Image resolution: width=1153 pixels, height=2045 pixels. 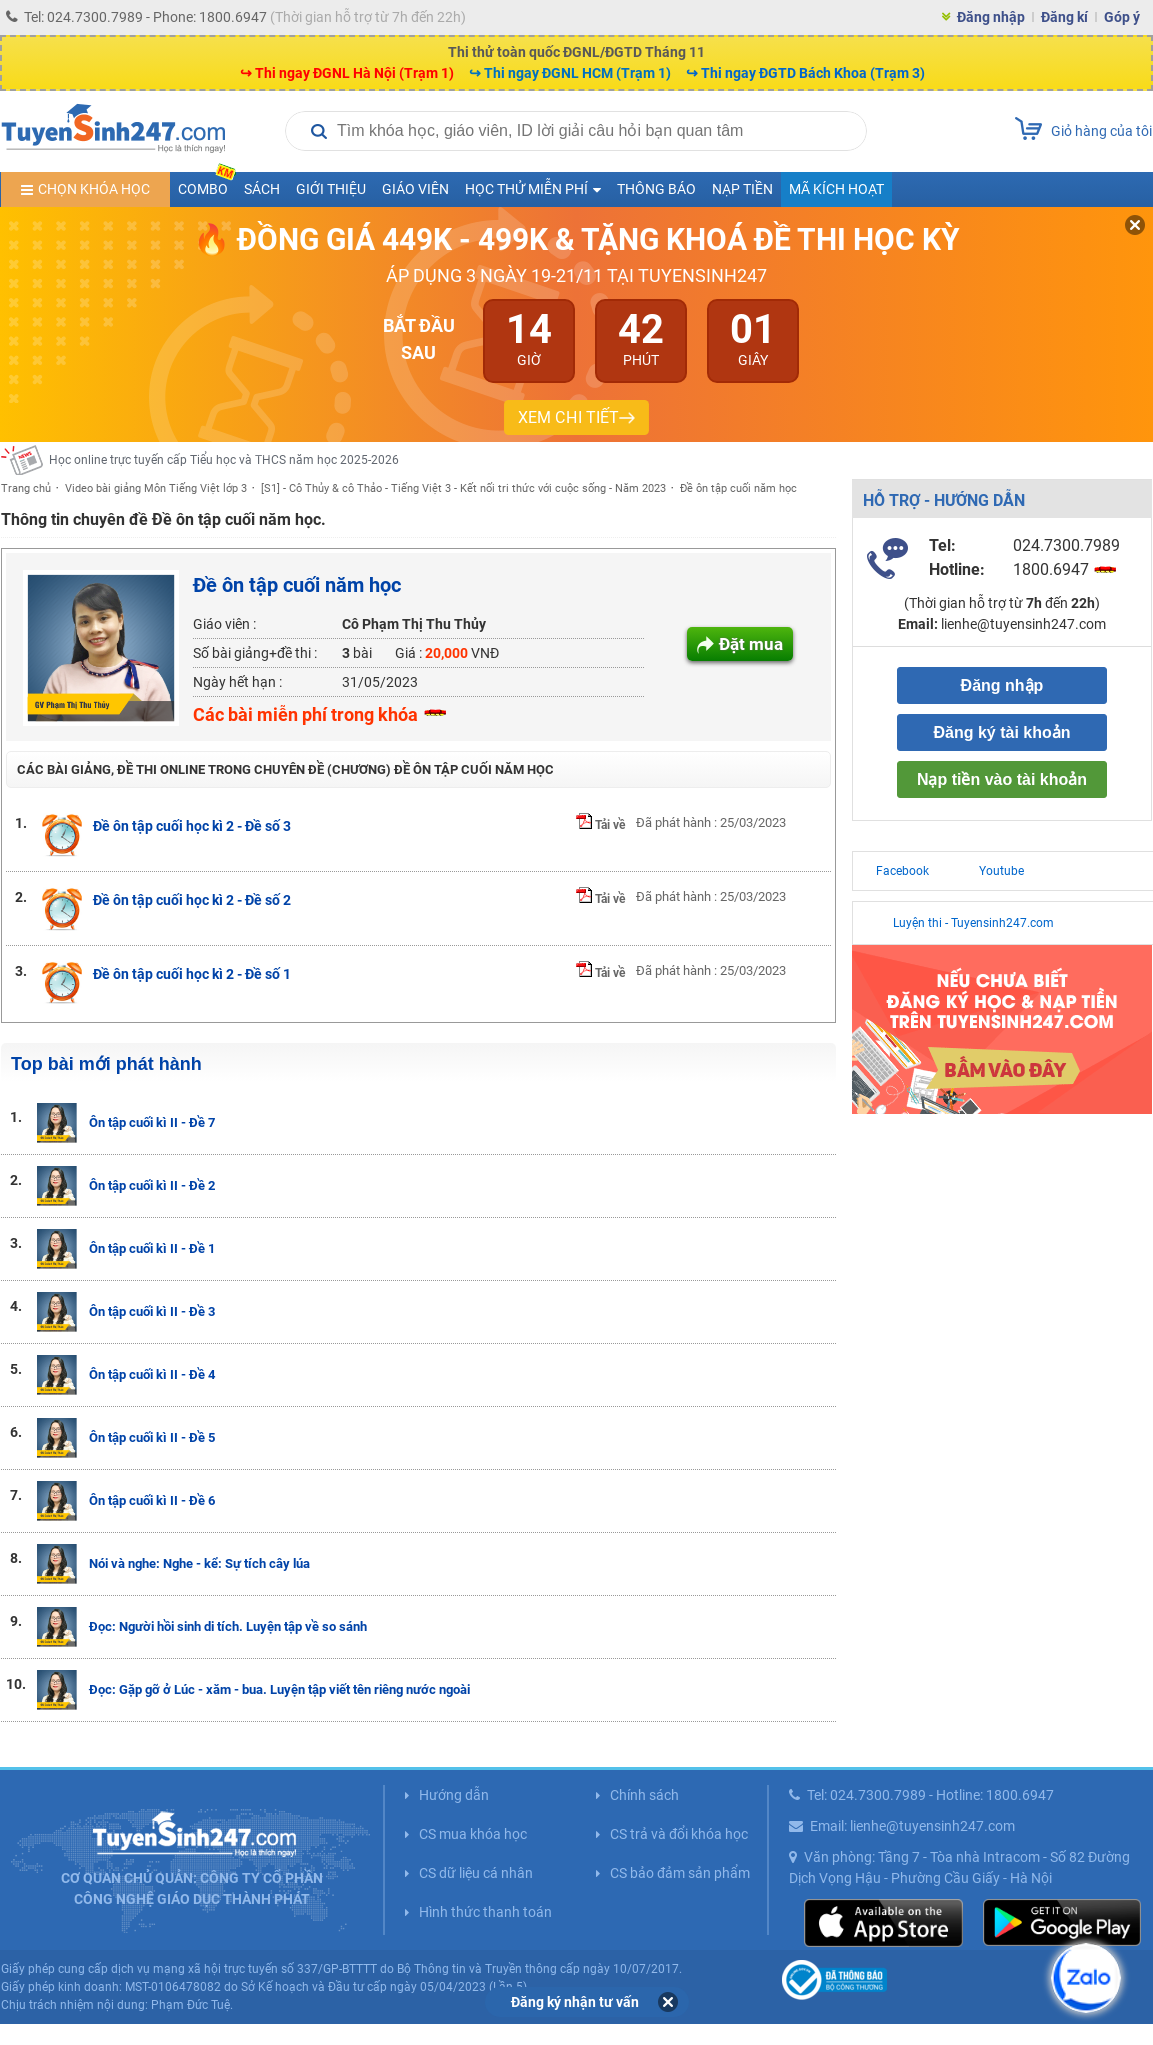 What do you see at coordinates (473, 1834) in the screenshot?
I see `CS mua khóa học` at bounding box center [473, 1834].